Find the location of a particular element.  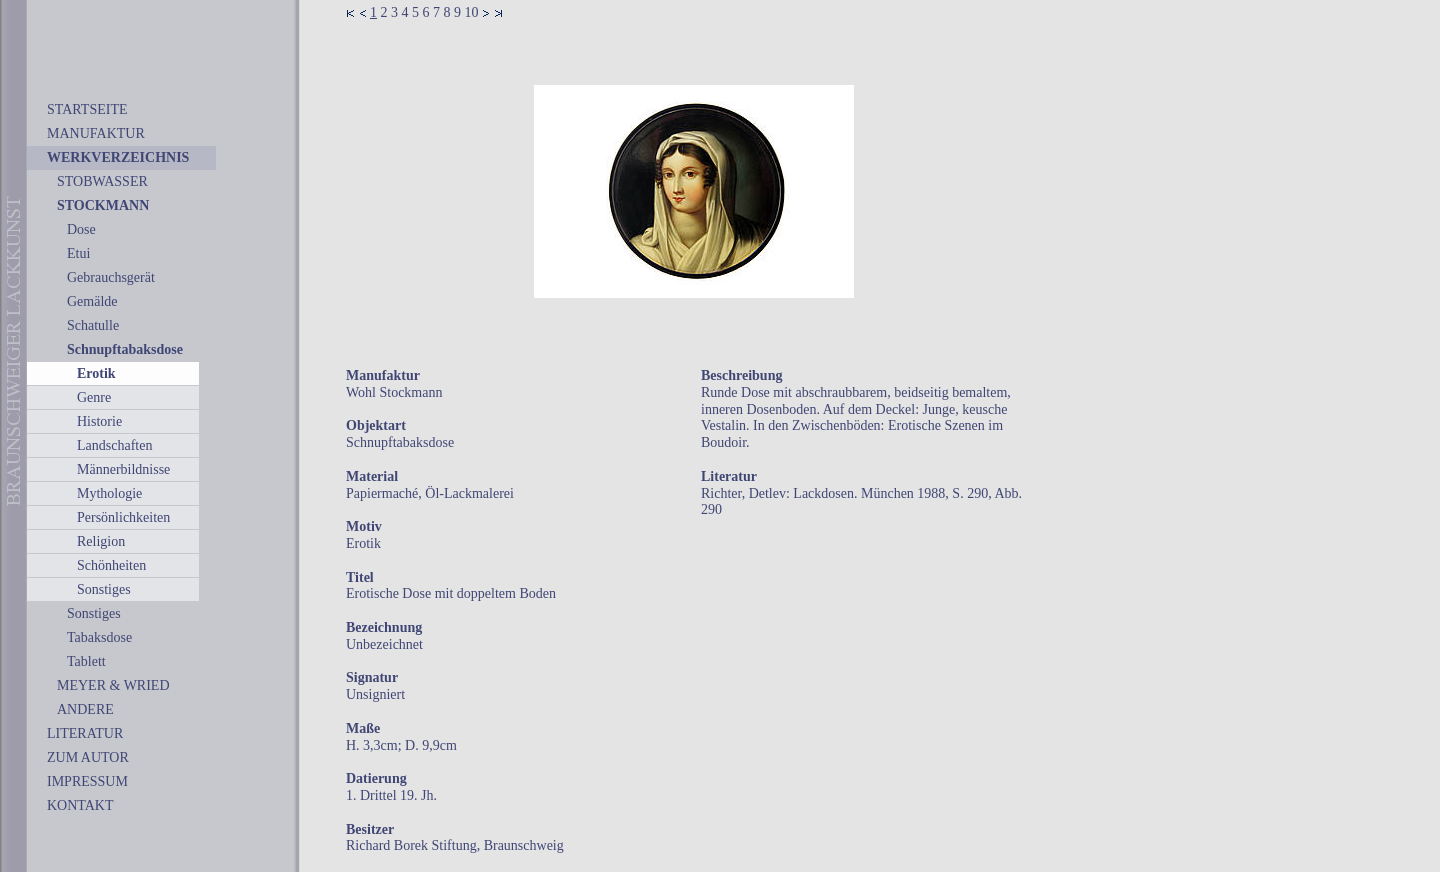

Sonstiges is located at coordinates (104, 589).